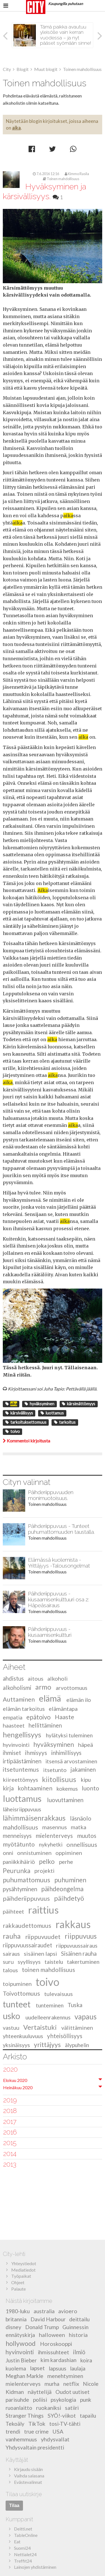 This screenshot has width=105, height=2576. What do you see at coordinates (18, 2311) in the screenshot?
I see `1980-luku` at bounding box center [18, 2311].